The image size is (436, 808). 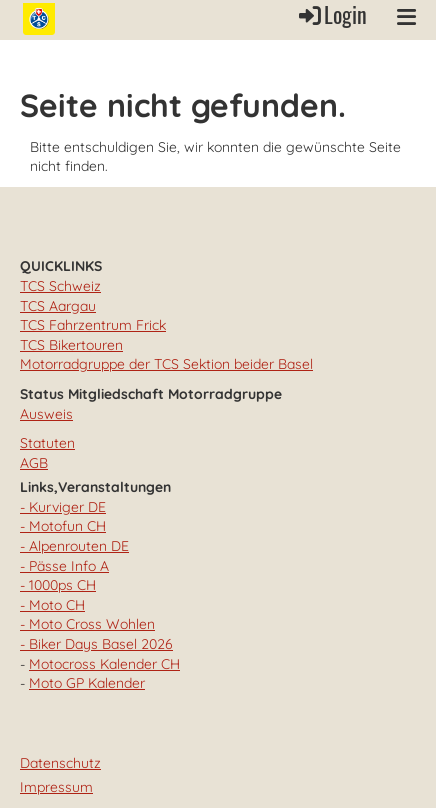 What do you see at coordinates (96, 644) in the screenshot?
I see `- Biker Days Basel 2026` at bounding box center [96, 644].